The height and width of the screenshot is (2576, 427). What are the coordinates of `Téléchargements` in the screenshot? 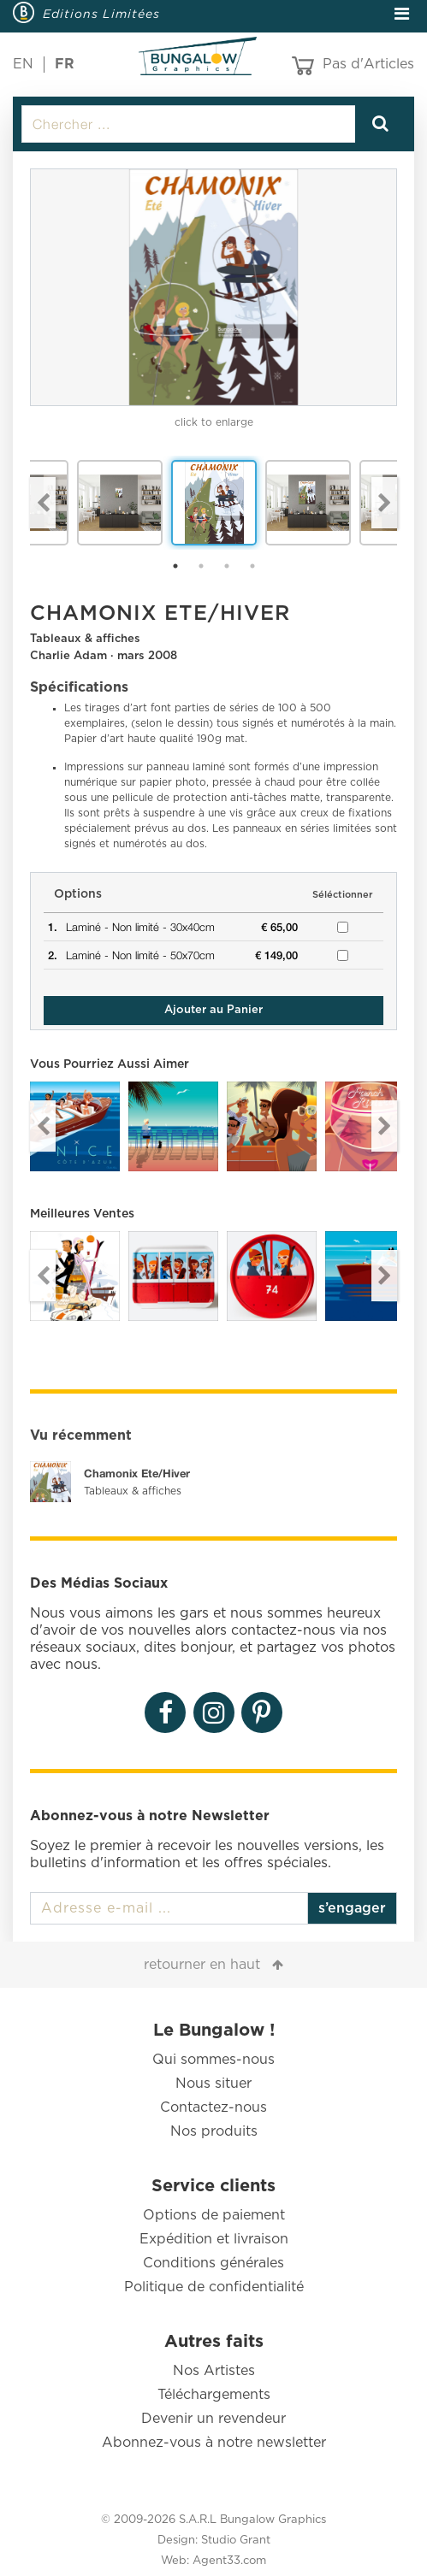 It's located at (213, 2395).